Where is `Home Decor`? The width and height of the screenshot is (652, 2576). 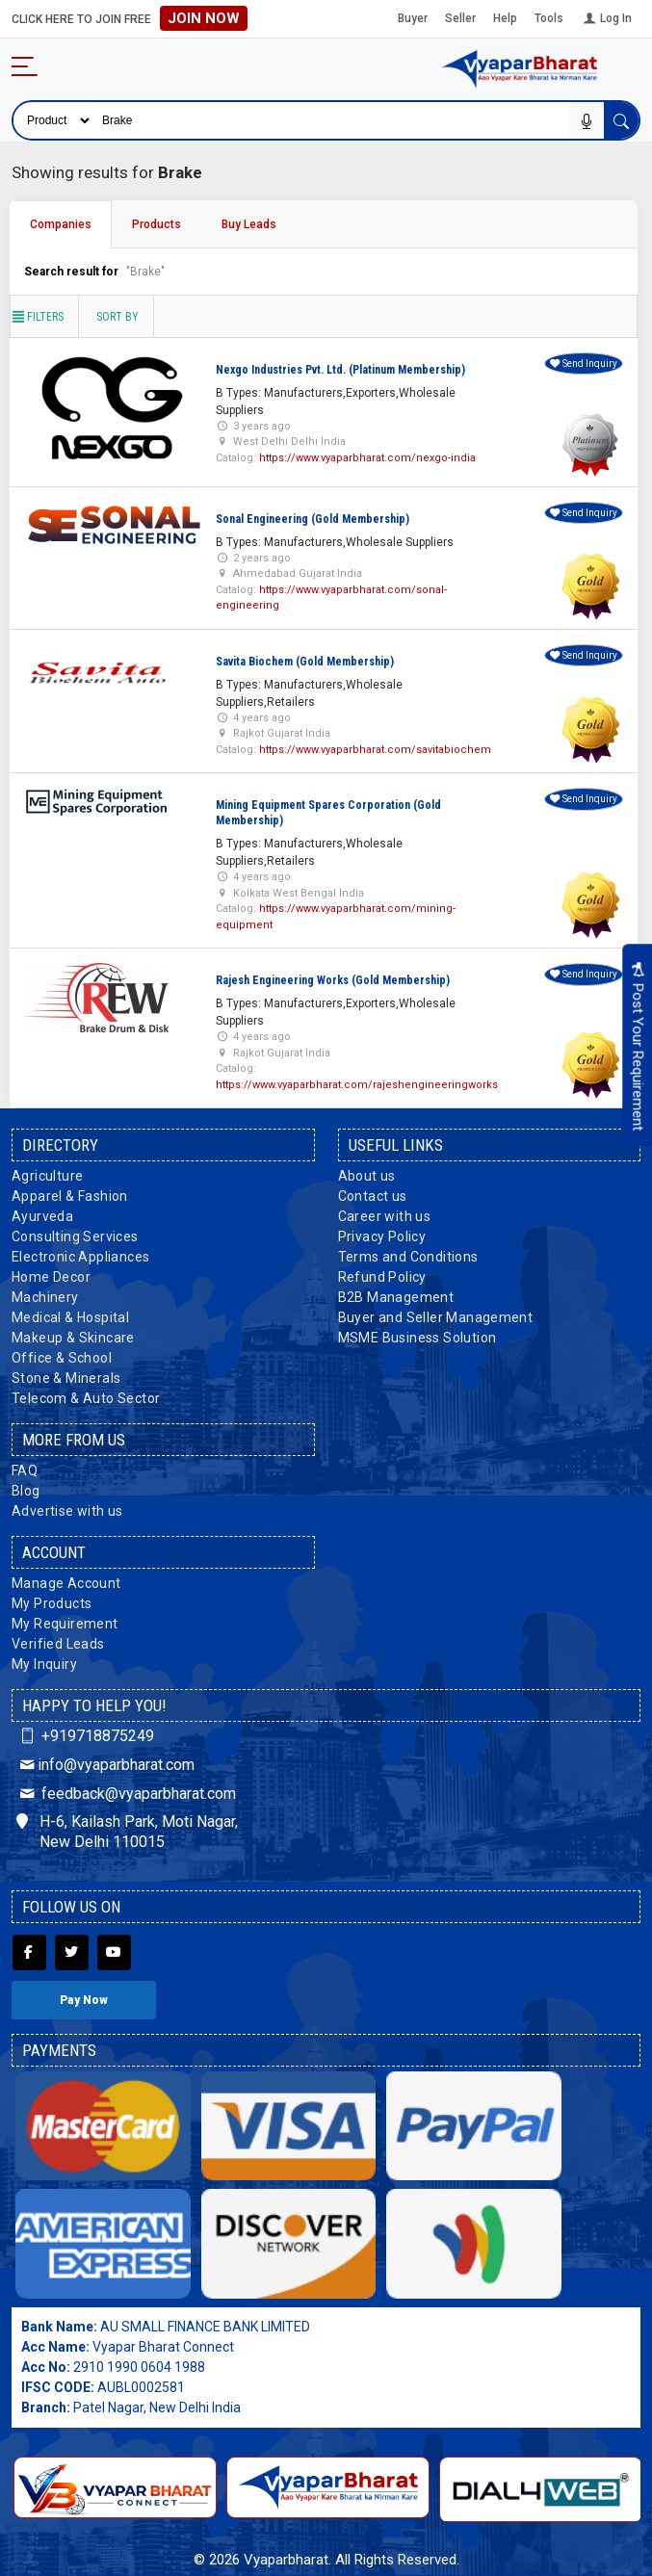 Home Decor is located at coordinates (51, 1277).